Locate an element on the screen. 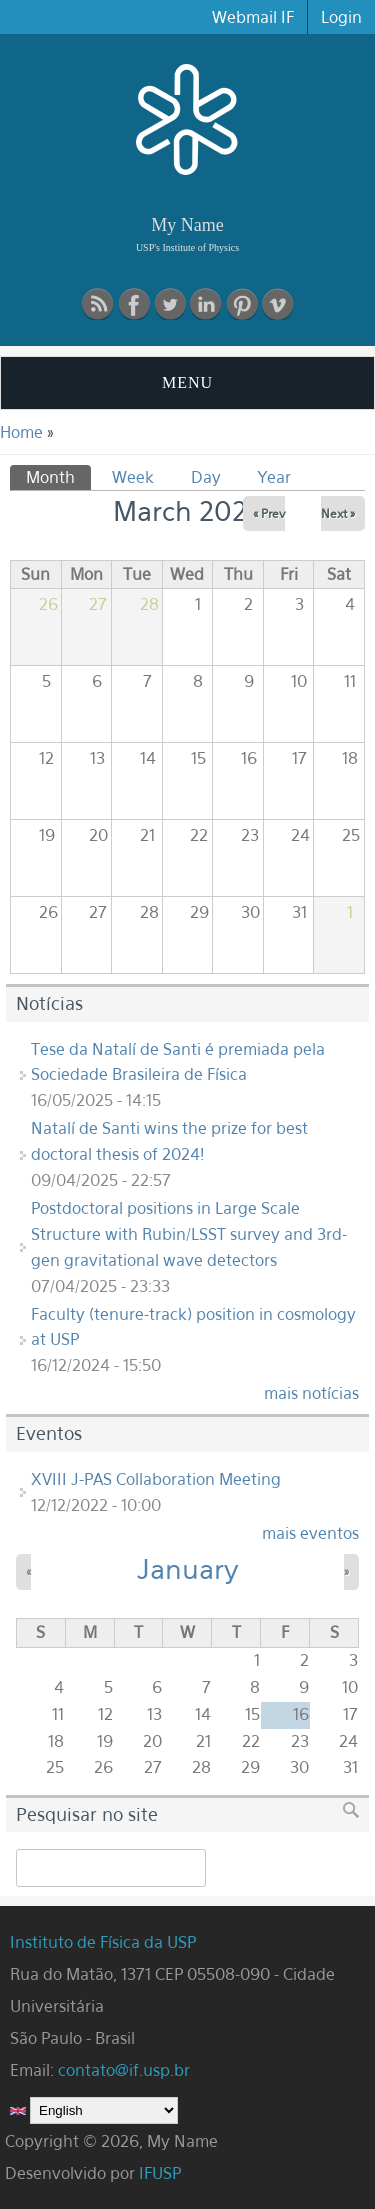 This screenshot has width=375, height=2209. Postdoctoral positions in Large Scale Structure with Rubin/LSST survey and 3rd-gen gravitational wave detectors is located at coordinates (189, 1234).